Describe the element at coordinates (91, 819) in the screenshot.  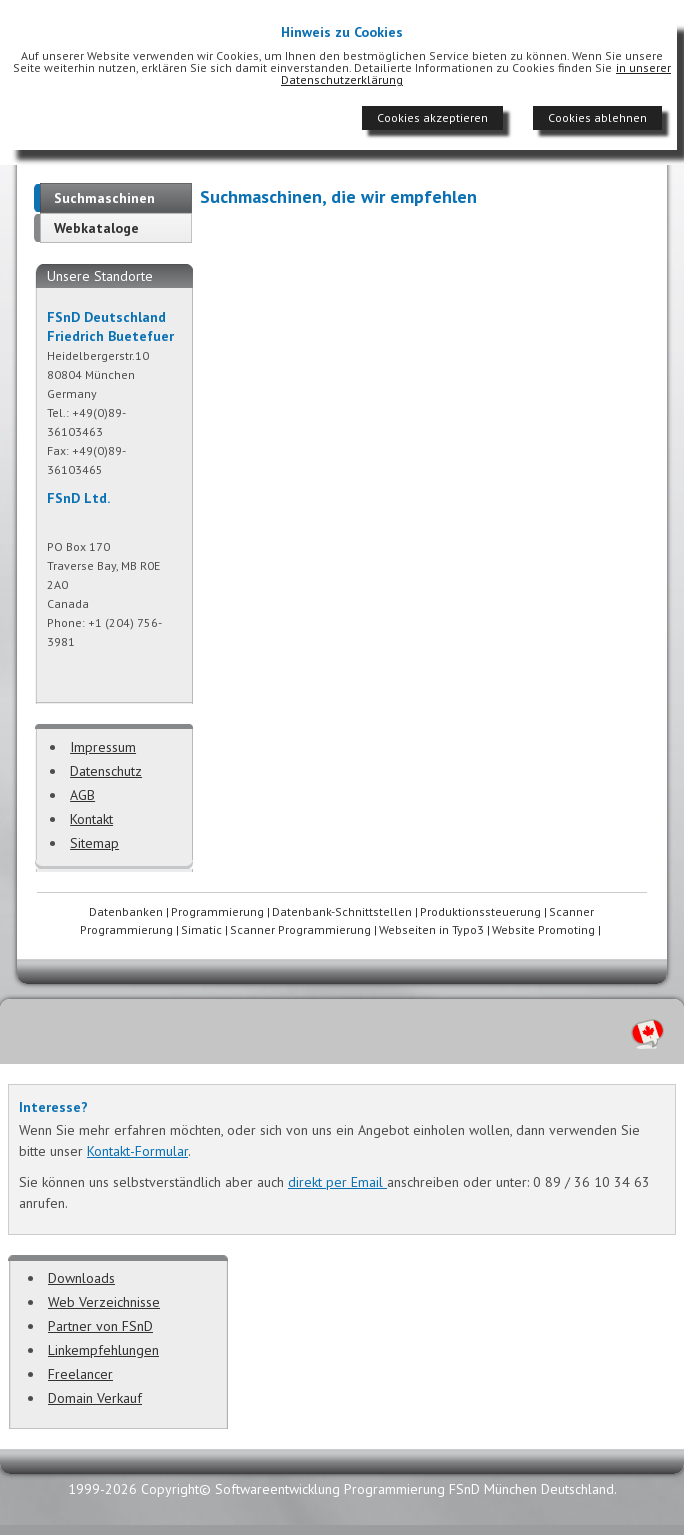
I see `Kontakt` at that location.